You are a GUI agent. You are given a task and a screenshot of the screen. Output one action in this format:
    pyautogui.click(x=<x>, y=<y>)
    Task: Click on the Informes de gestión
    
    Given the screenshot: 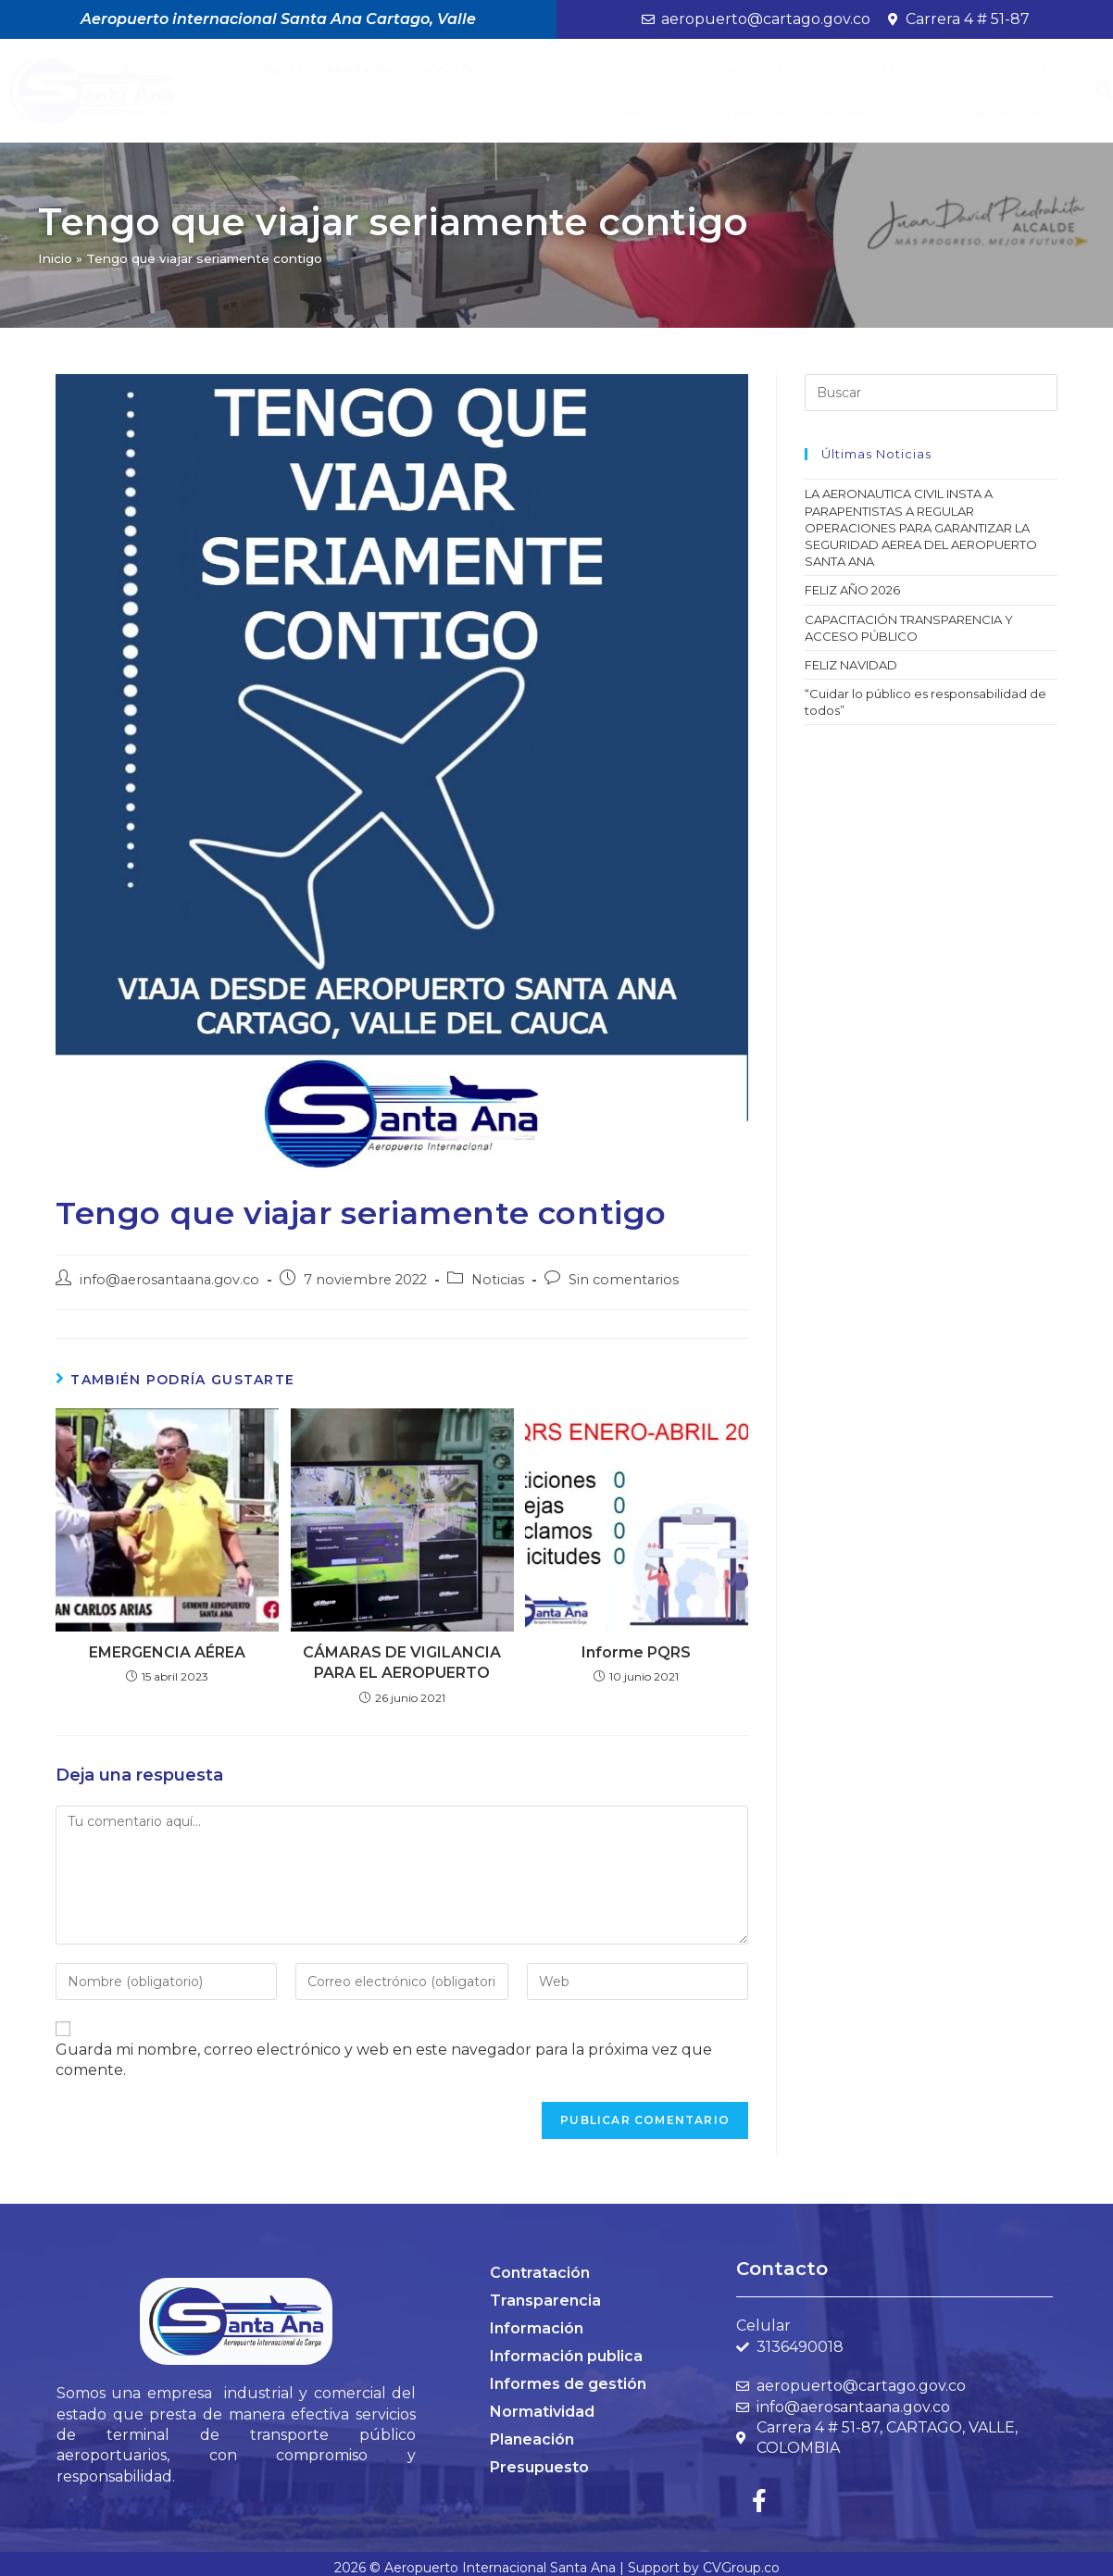 What is the action you would take?
    pyautogui.click(x=568, y=2384)
    